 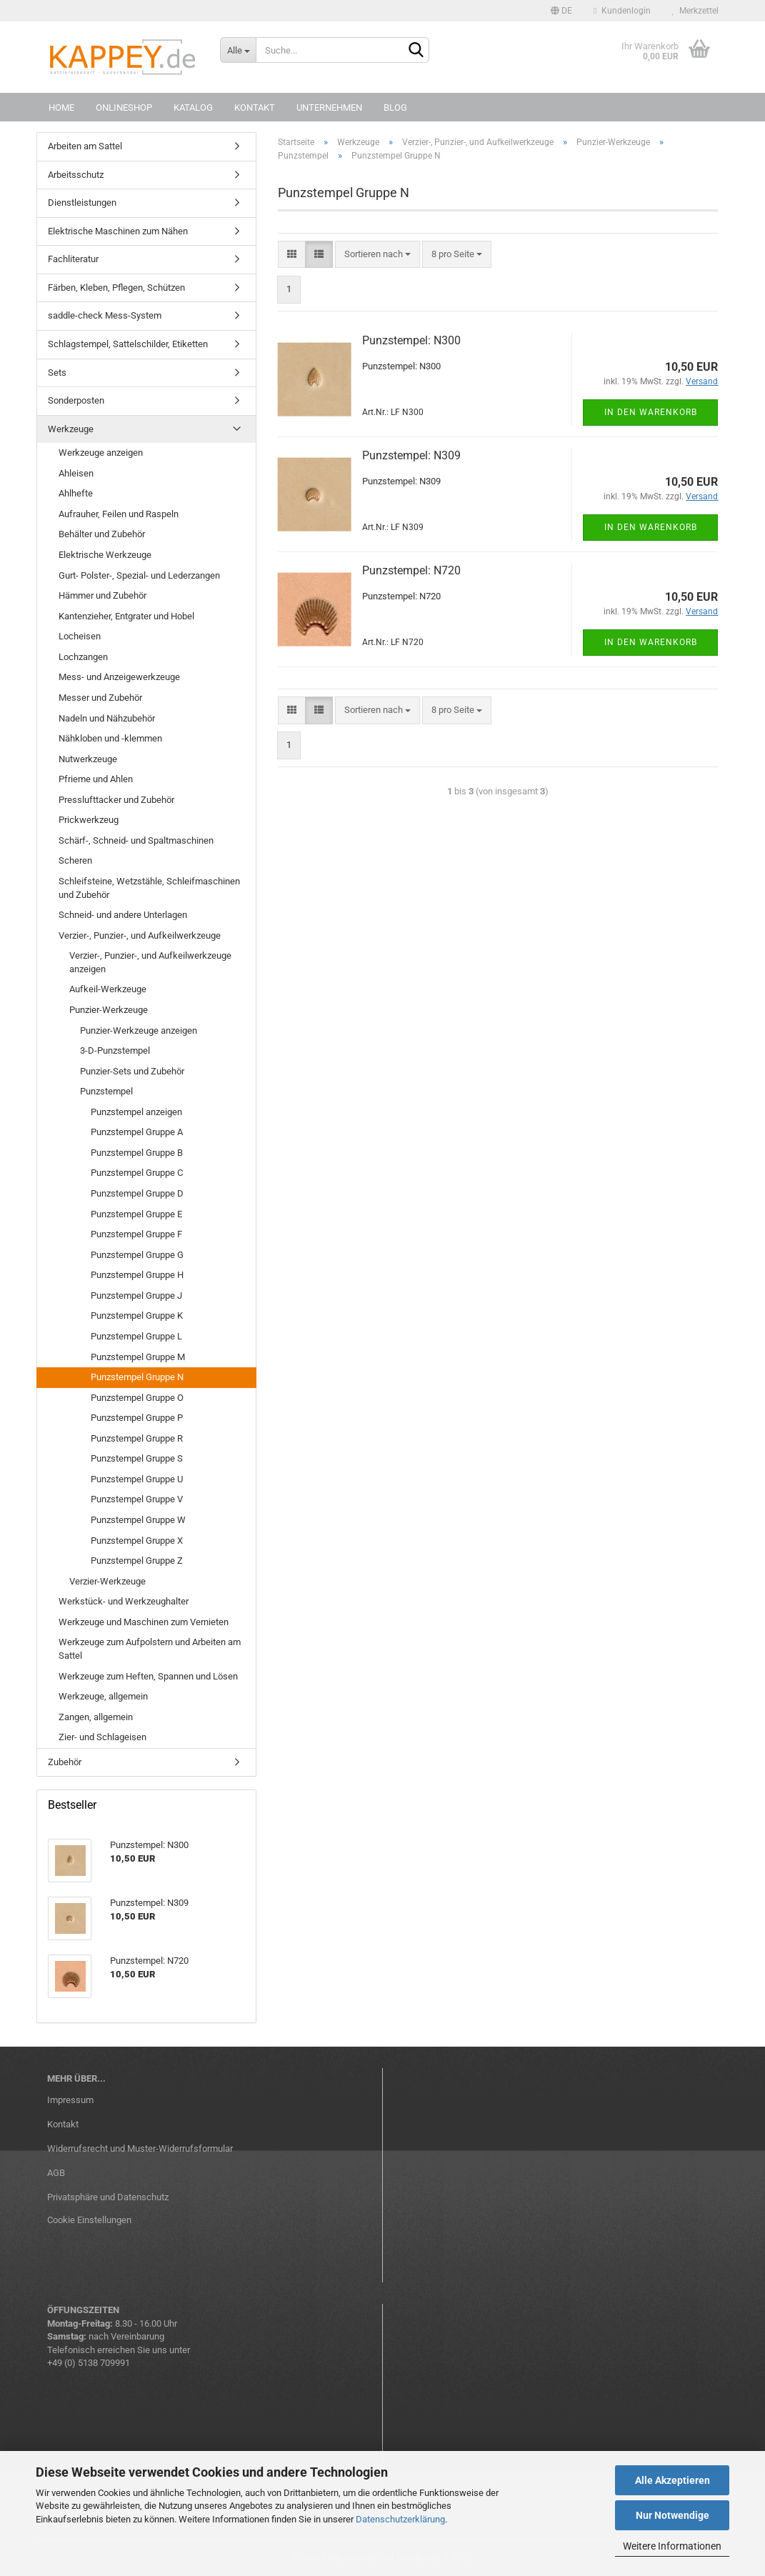 What do you see at coordinates (136, 1214) in the screenshot?
I see `Punzstempel Gruppe E` at bounding box center [136, 1214].